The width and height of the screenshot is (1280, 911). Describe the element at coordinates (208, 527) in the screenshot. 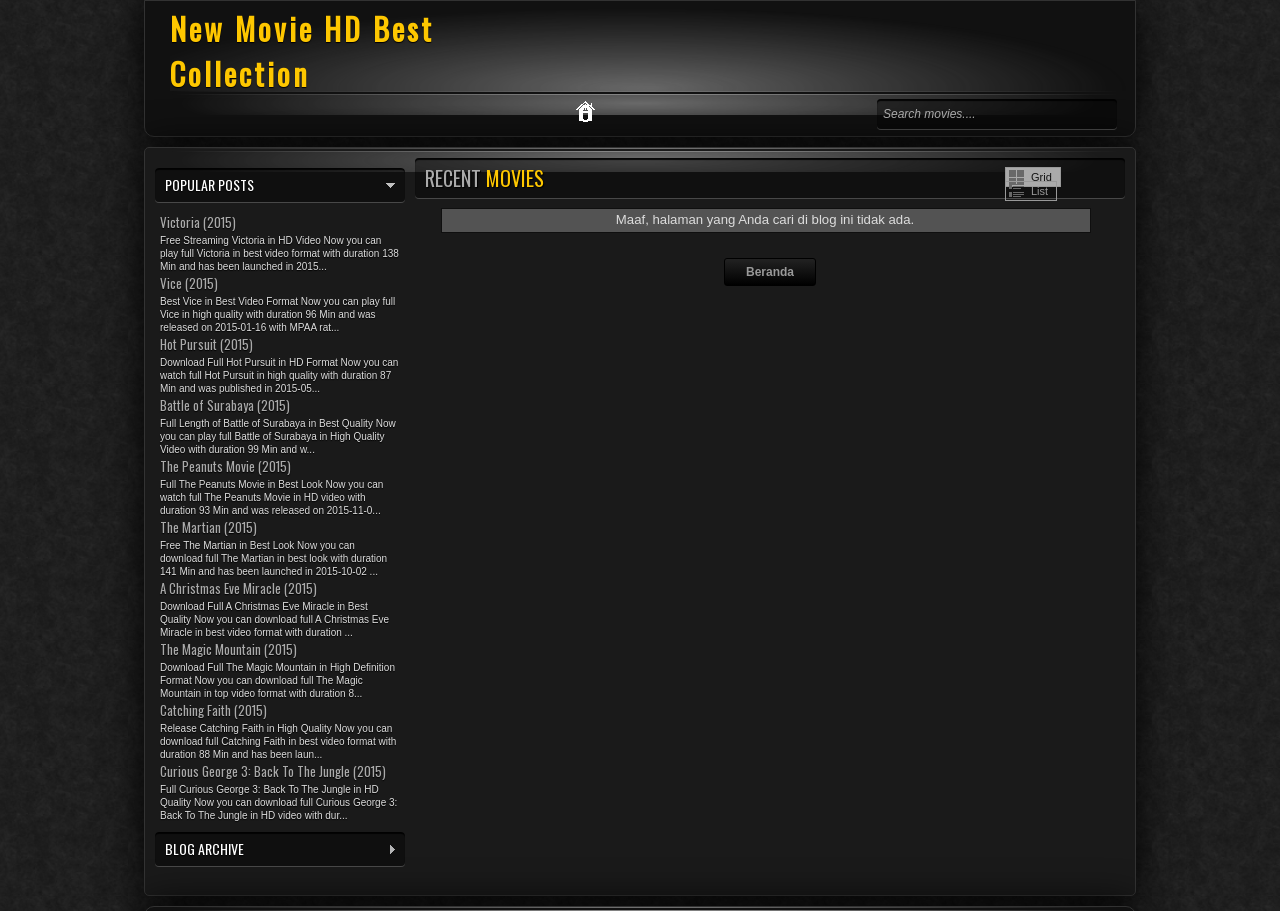

I see `The Martian (2015)` at that location.